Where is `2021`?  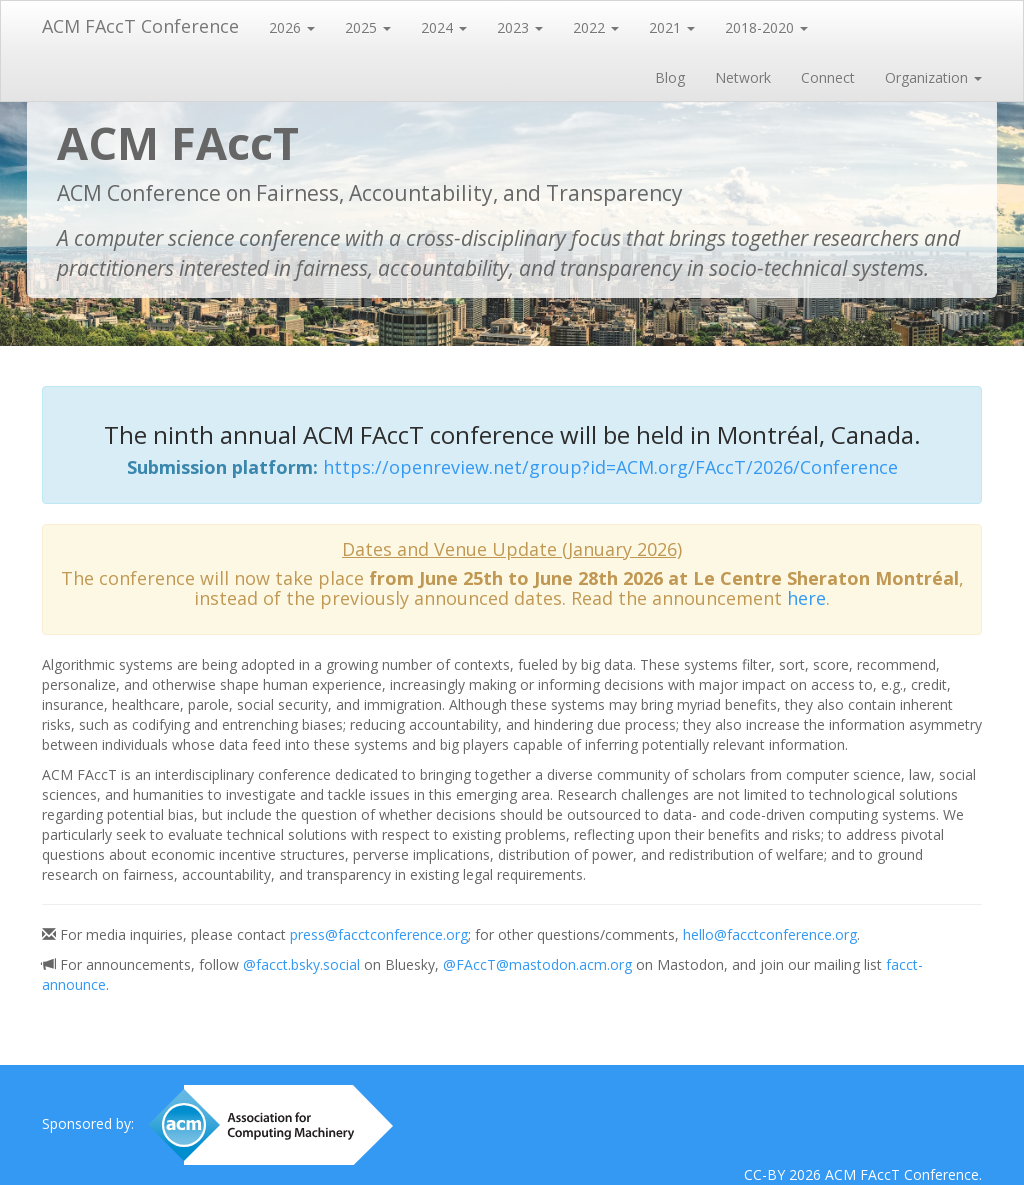
2021 is located at coordinates (672, 27).